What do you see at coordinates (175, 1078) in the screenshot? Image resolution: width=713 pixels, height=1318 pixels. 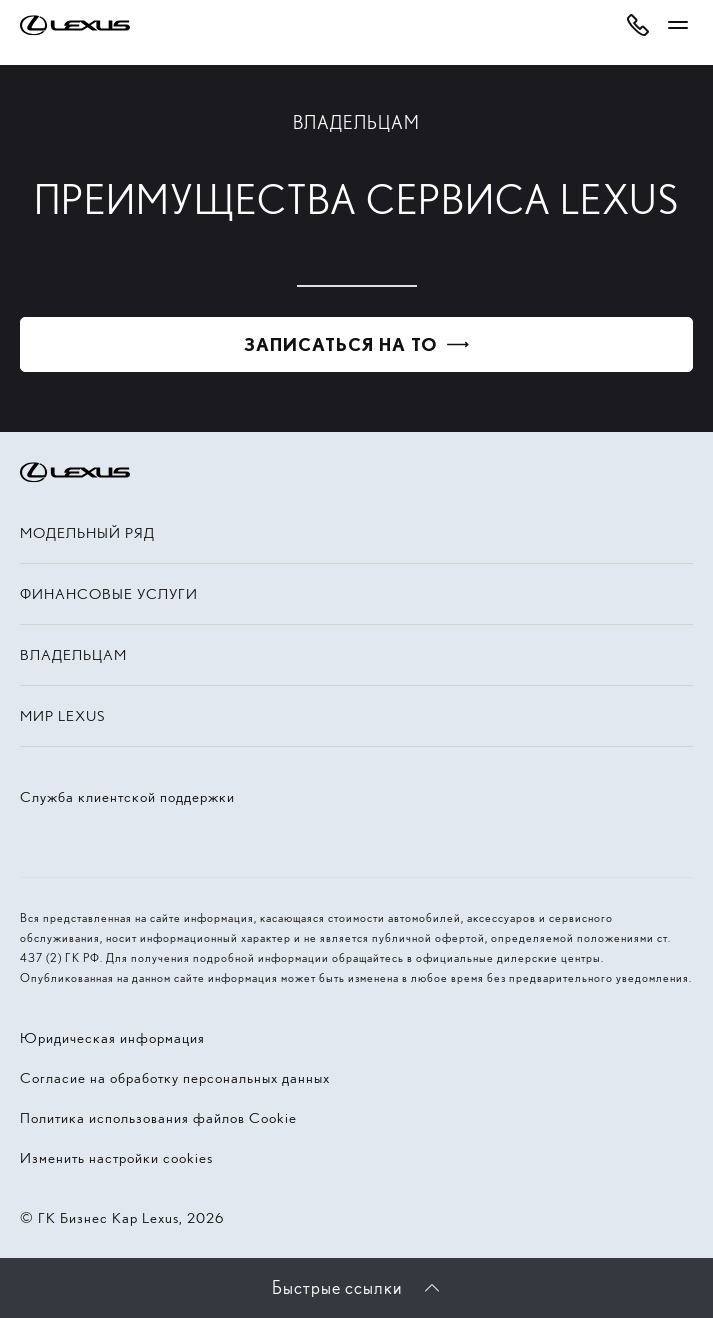 I see `Согласие на обработку персональных данных` at bounding box center [175, 1078].